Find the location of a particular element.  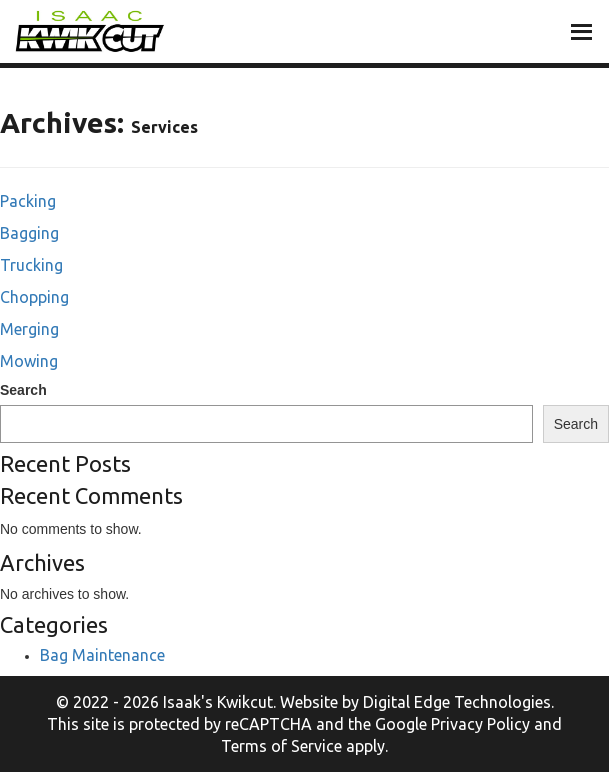

Privacy Policy is located at coordinates (480, 724).